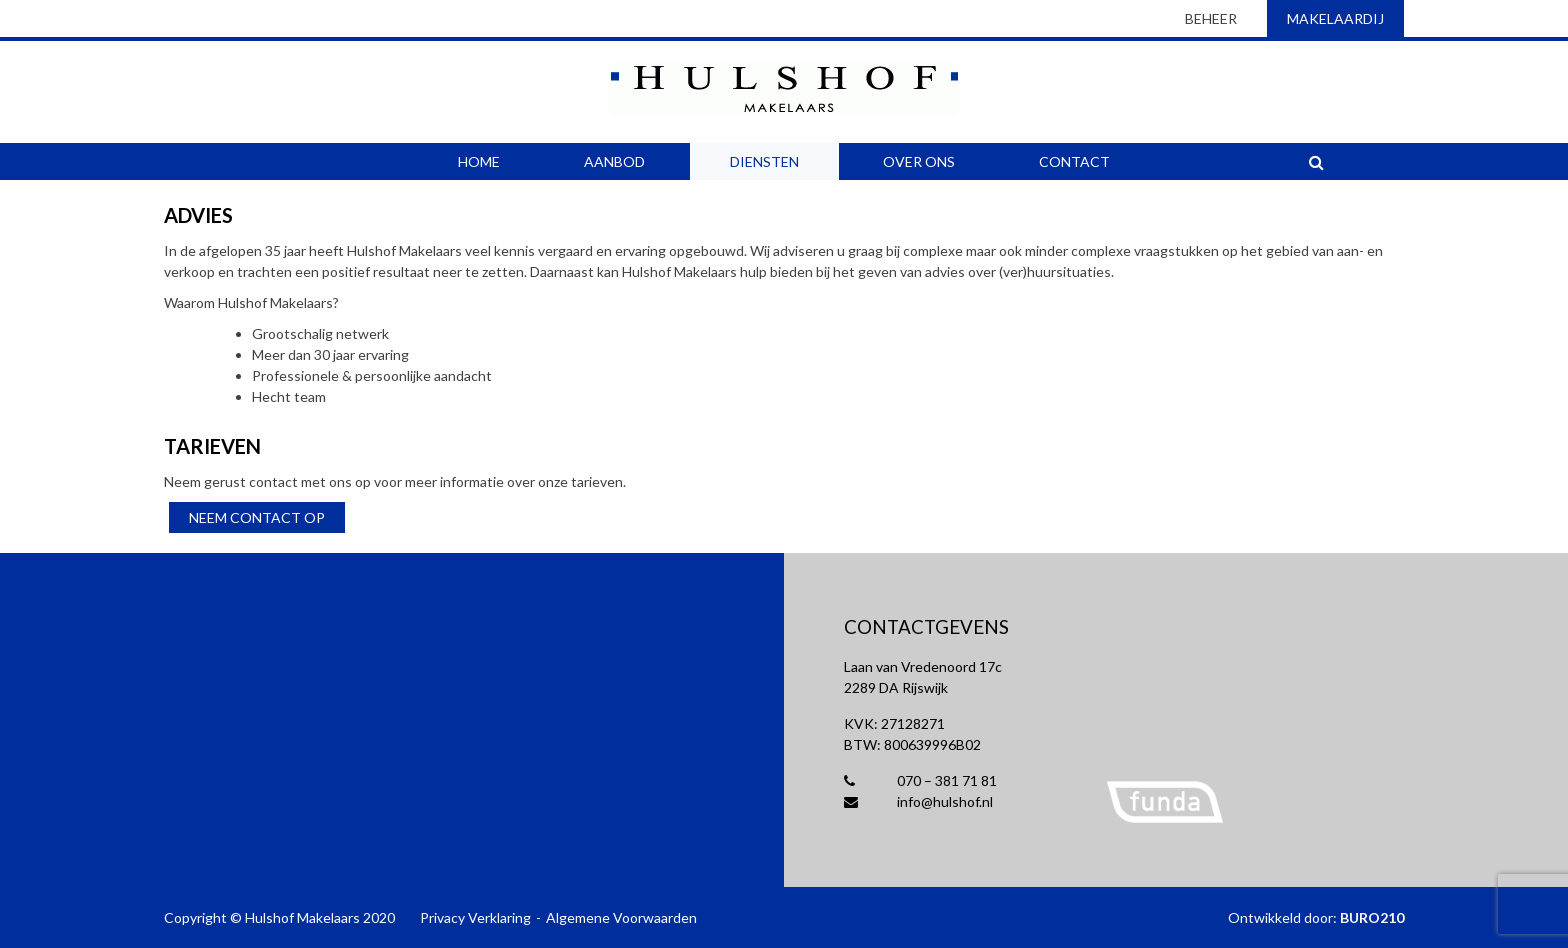  What do you see at coordinates (614, 161) in the screenshot?
I see `Aanbod` at bounding box center [614, 161].